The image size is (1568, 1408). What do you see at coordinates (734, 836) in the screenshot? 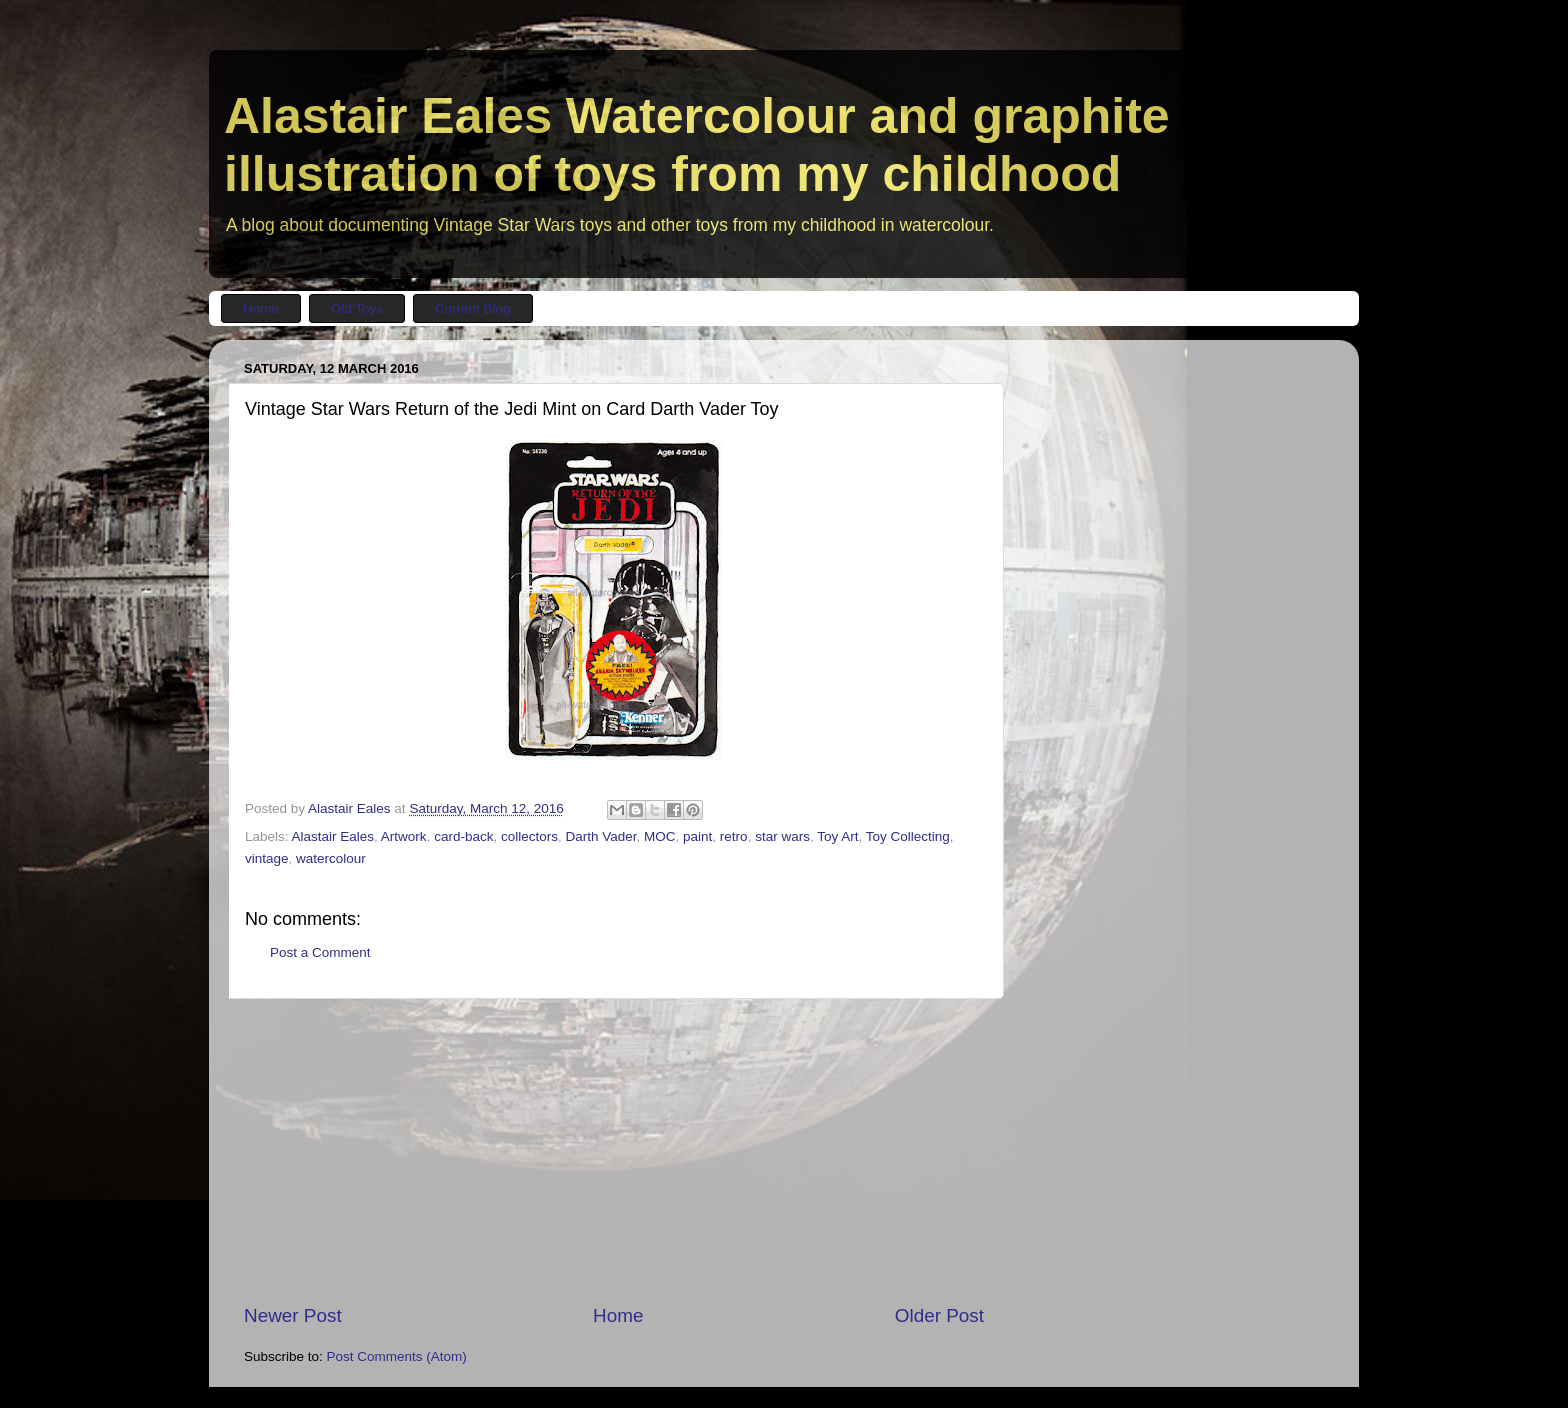
I see `retro` at bounding box center [734, 836].